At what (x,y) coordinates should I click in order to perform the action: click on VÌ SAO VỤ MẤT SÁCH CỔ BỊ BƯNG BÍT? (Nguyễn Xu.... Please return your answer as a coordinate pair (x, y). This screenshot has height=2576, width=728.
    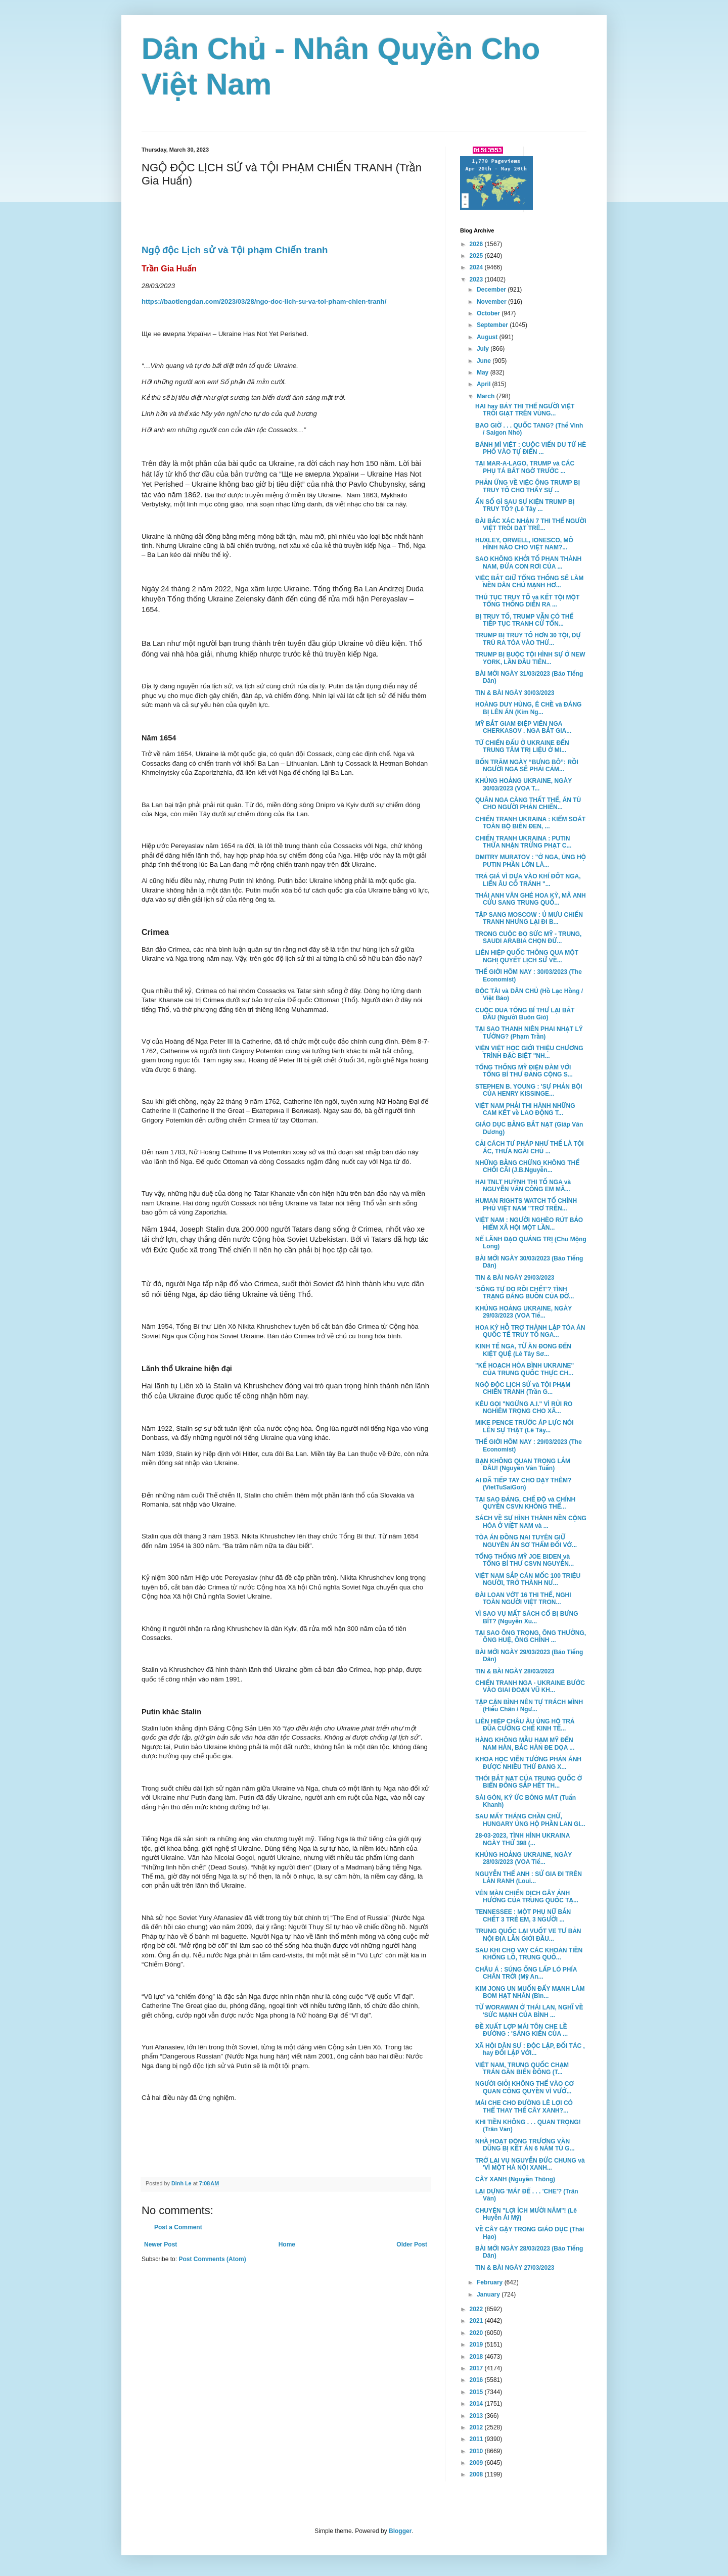
    Looking at the image, I should click on (526, 1617).